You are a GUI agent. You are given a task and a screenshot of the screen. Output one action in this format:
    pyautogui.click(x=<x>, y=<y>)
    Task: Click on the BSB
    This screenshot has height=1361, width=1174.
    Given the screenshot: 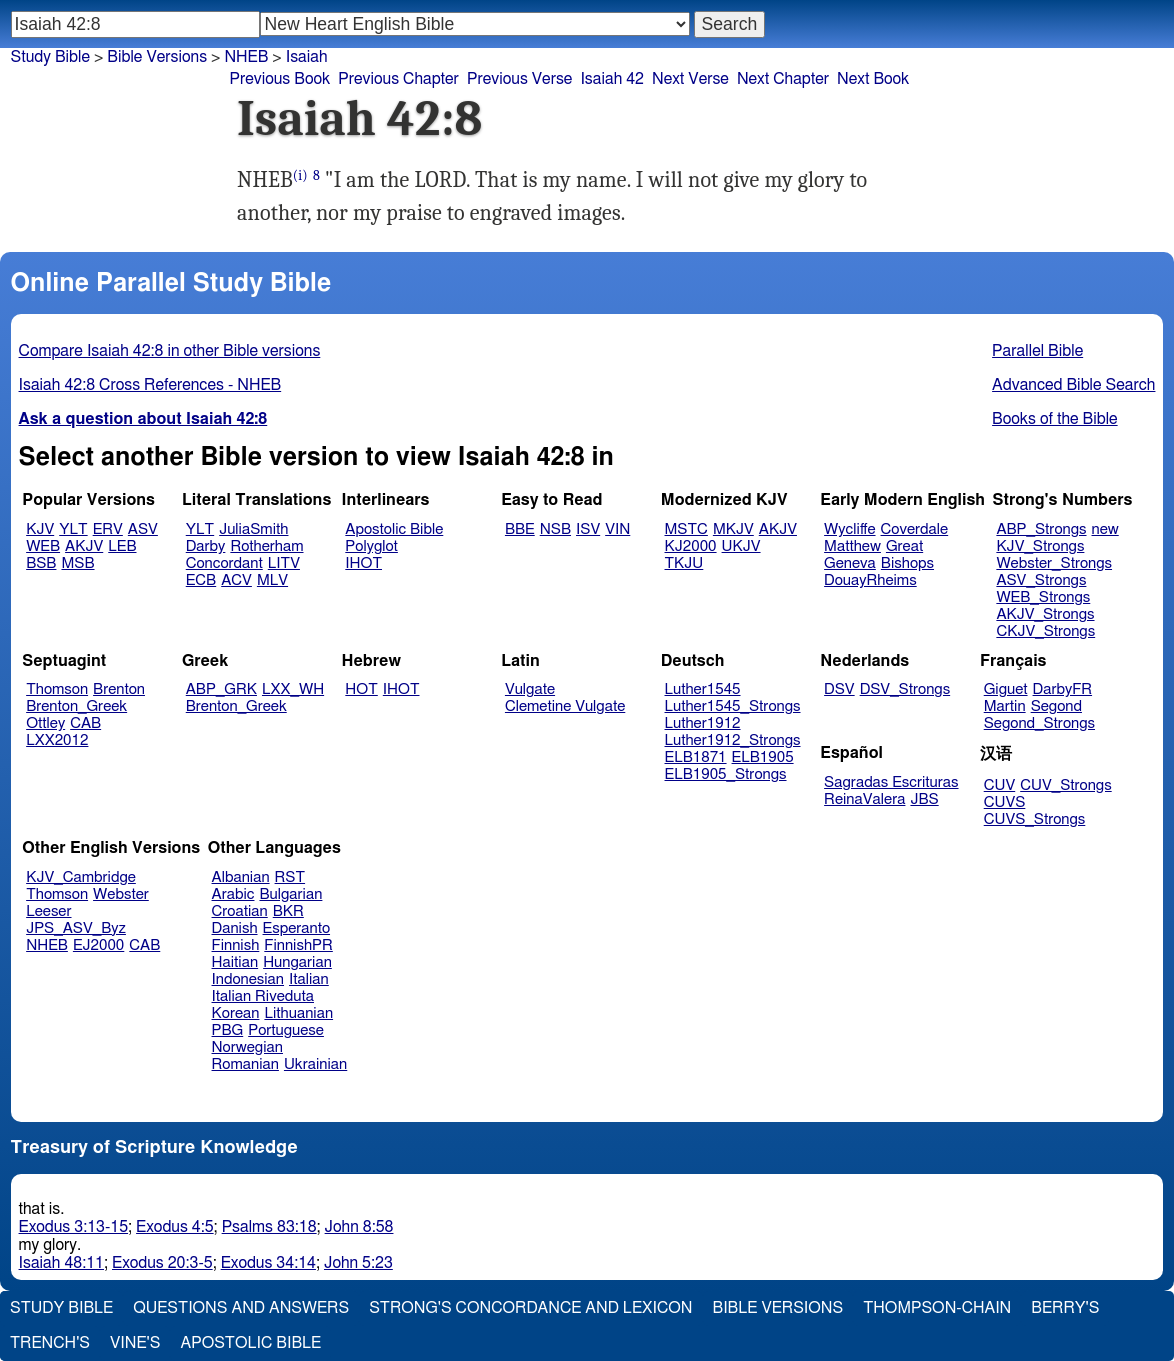 What is the action you would take?
    pyautogui.click(x=41, y=563)
    